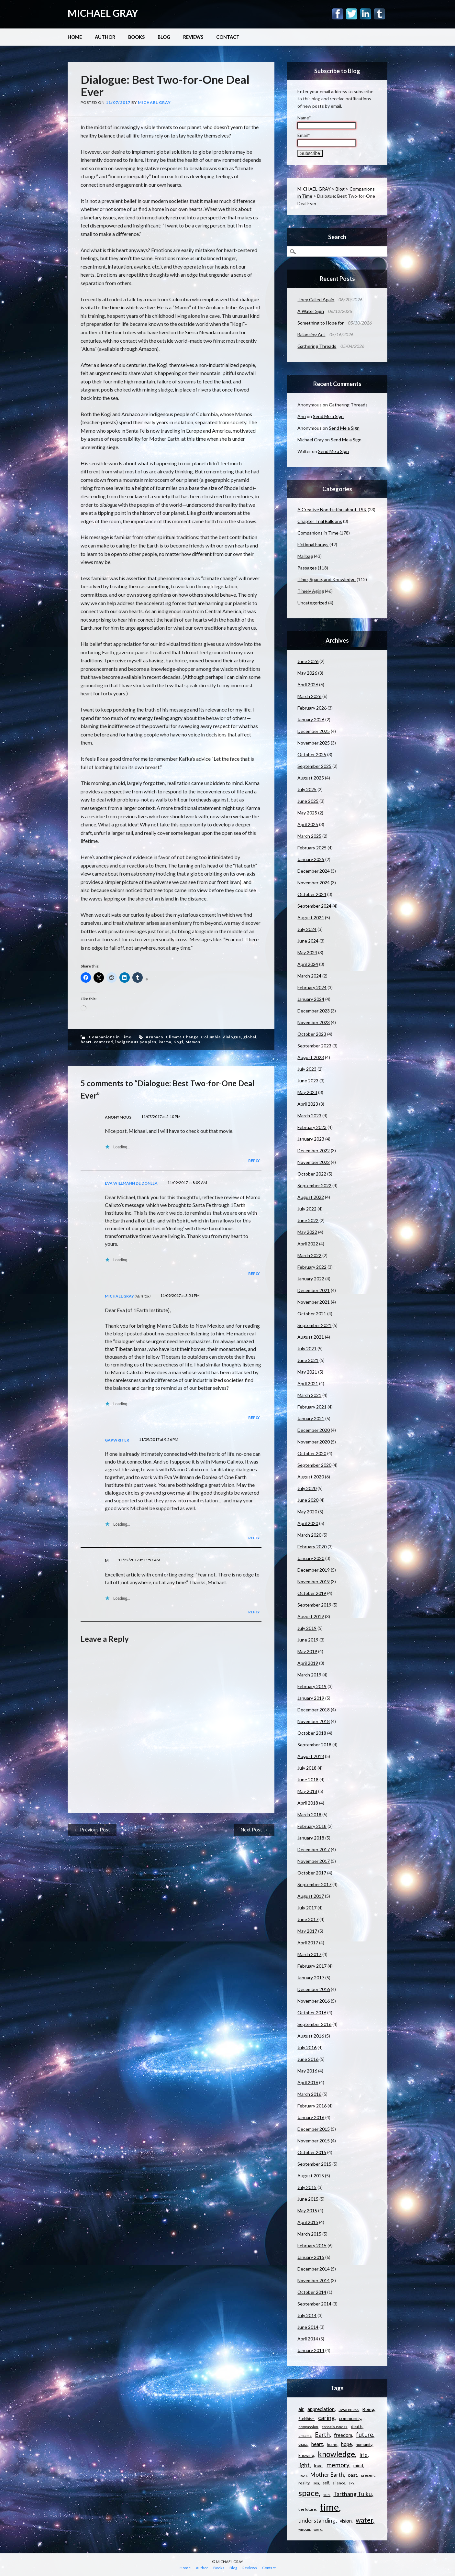  I want to click on September 2023, so click(314, 1045).